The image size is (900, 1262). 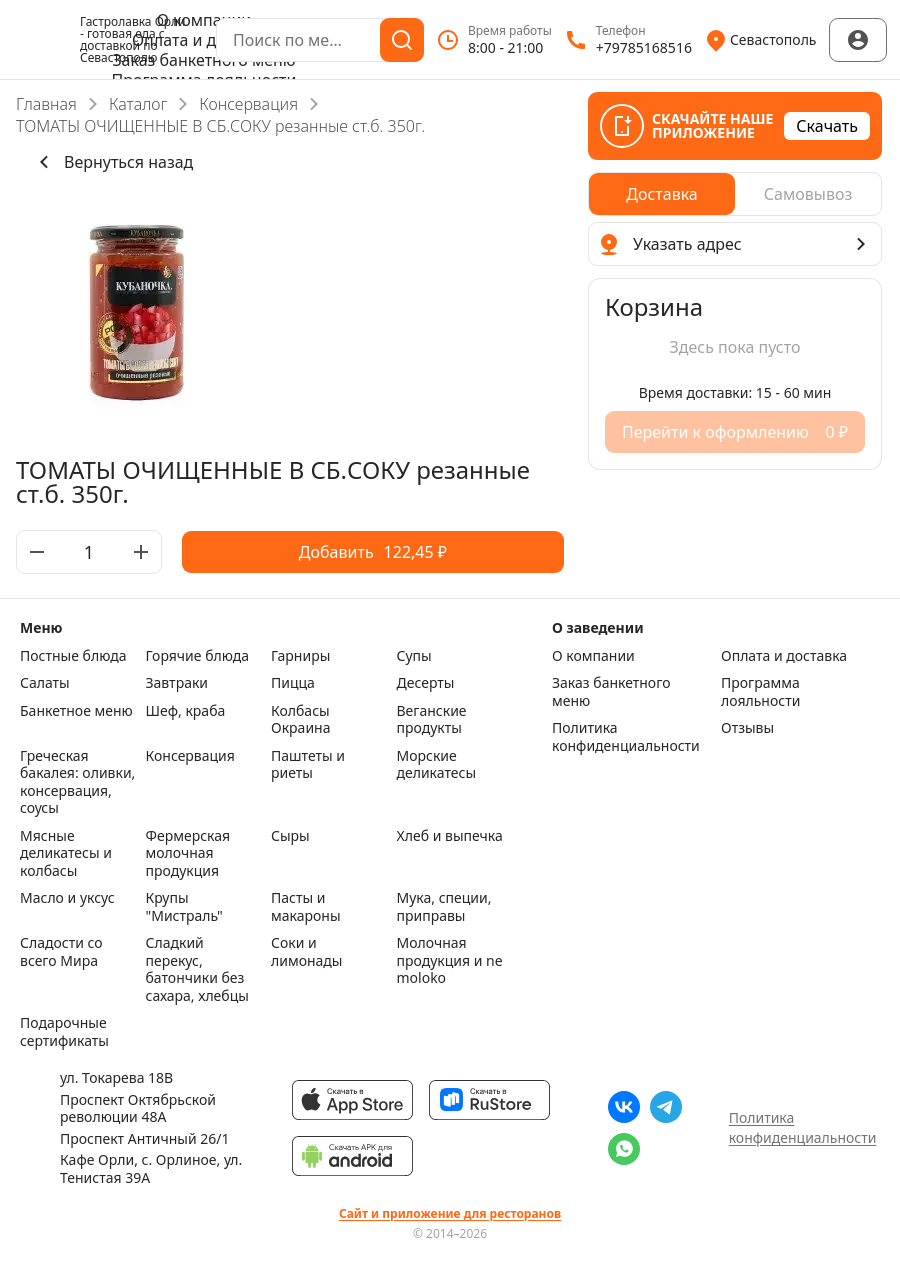 What do you see at coordinates (188, 853) in the screenshot?
I see `Фермерская молочная продукция` at bounding box center [188, 853].